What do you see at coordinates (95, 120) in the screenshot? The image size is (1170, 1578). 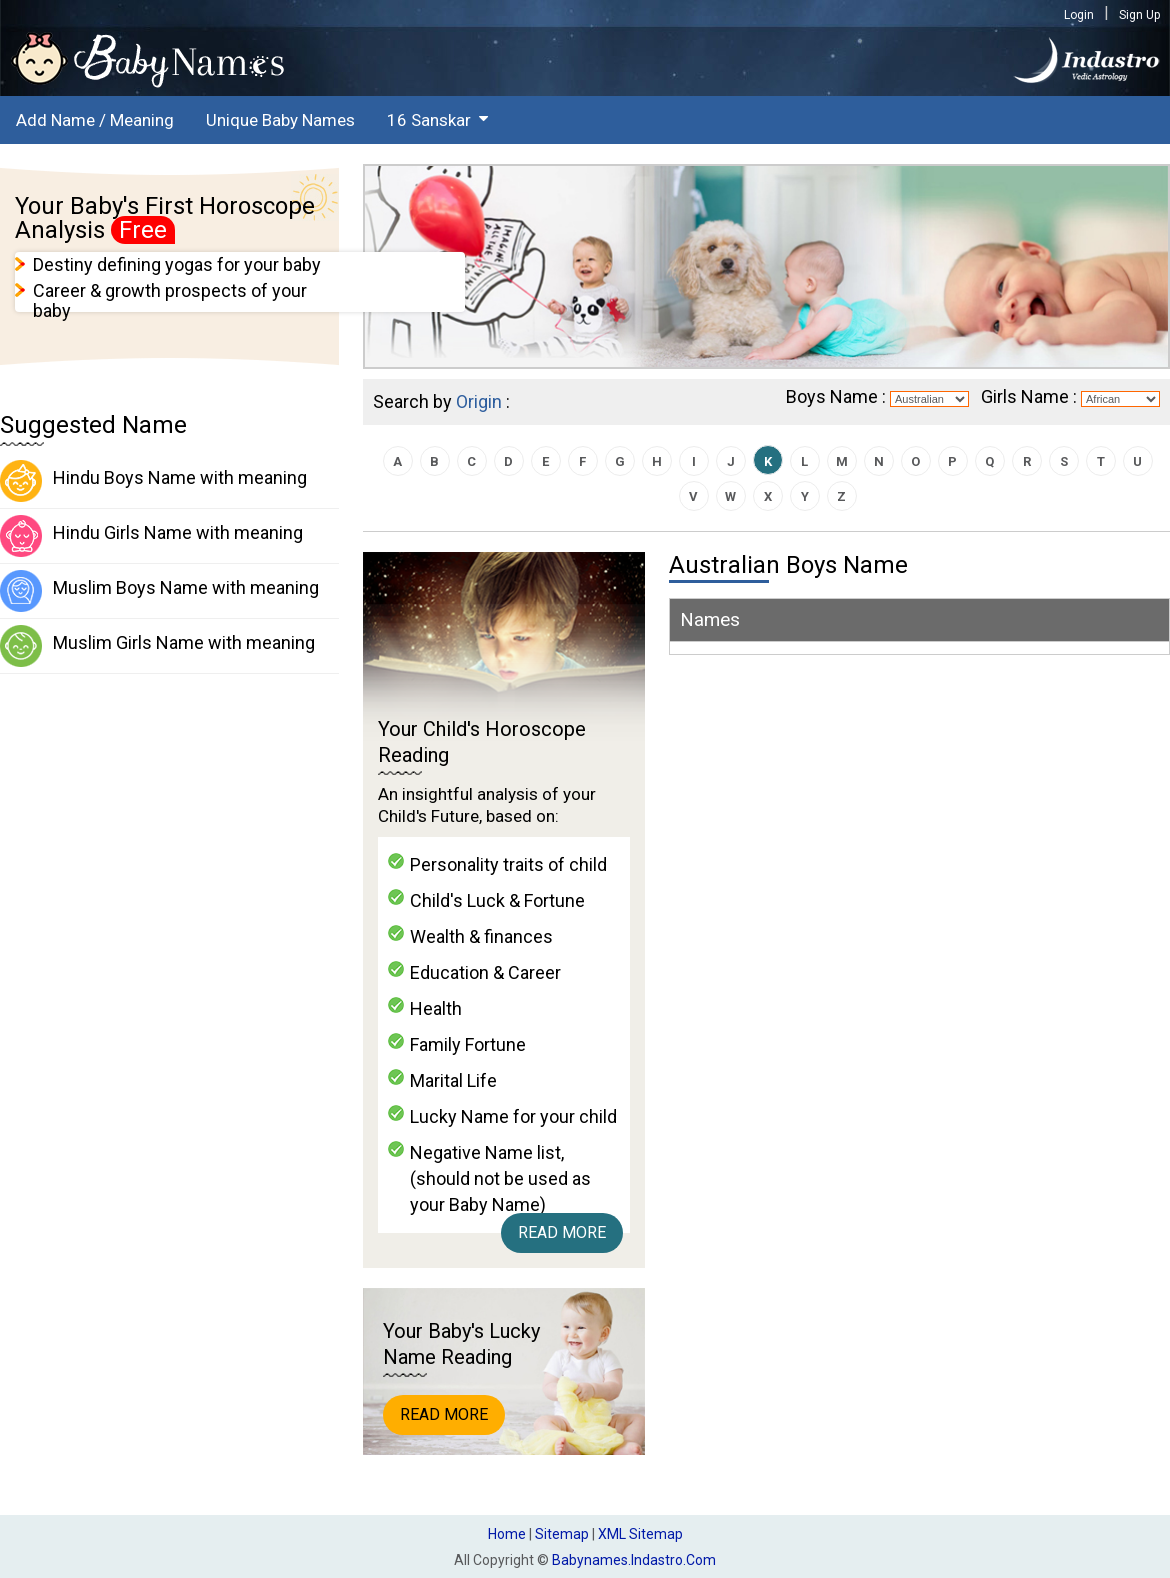 I see `Add Name / Meaning` at bounding box center [95, 120].